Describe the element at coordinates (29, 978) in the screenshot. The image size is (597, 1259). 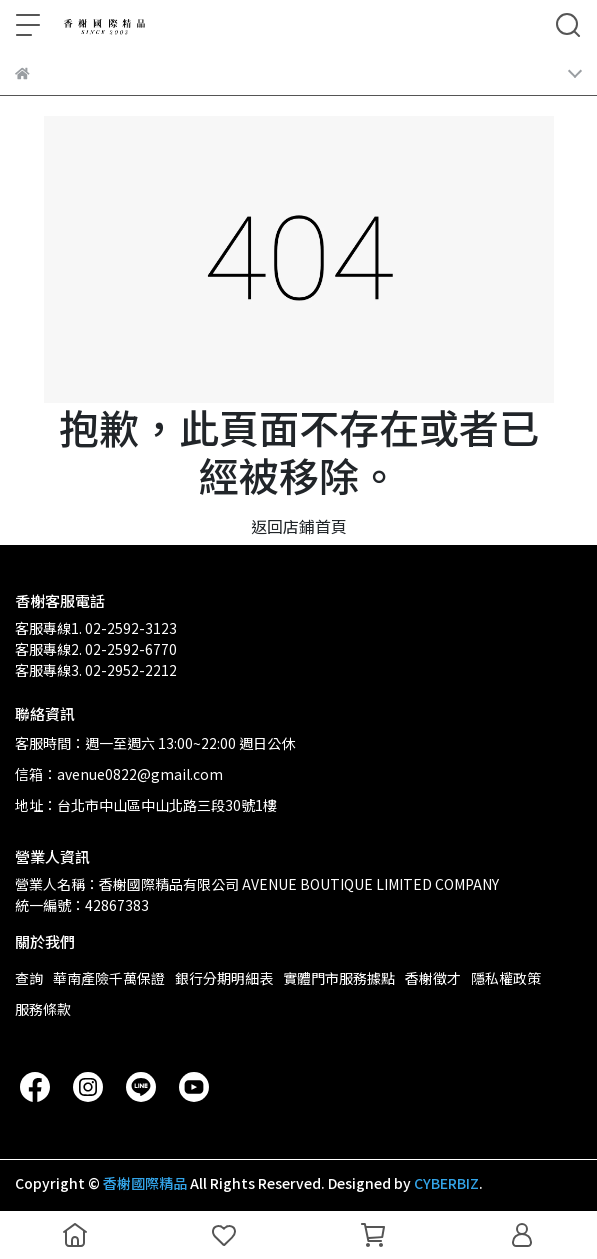
I see `查詢` at that location.